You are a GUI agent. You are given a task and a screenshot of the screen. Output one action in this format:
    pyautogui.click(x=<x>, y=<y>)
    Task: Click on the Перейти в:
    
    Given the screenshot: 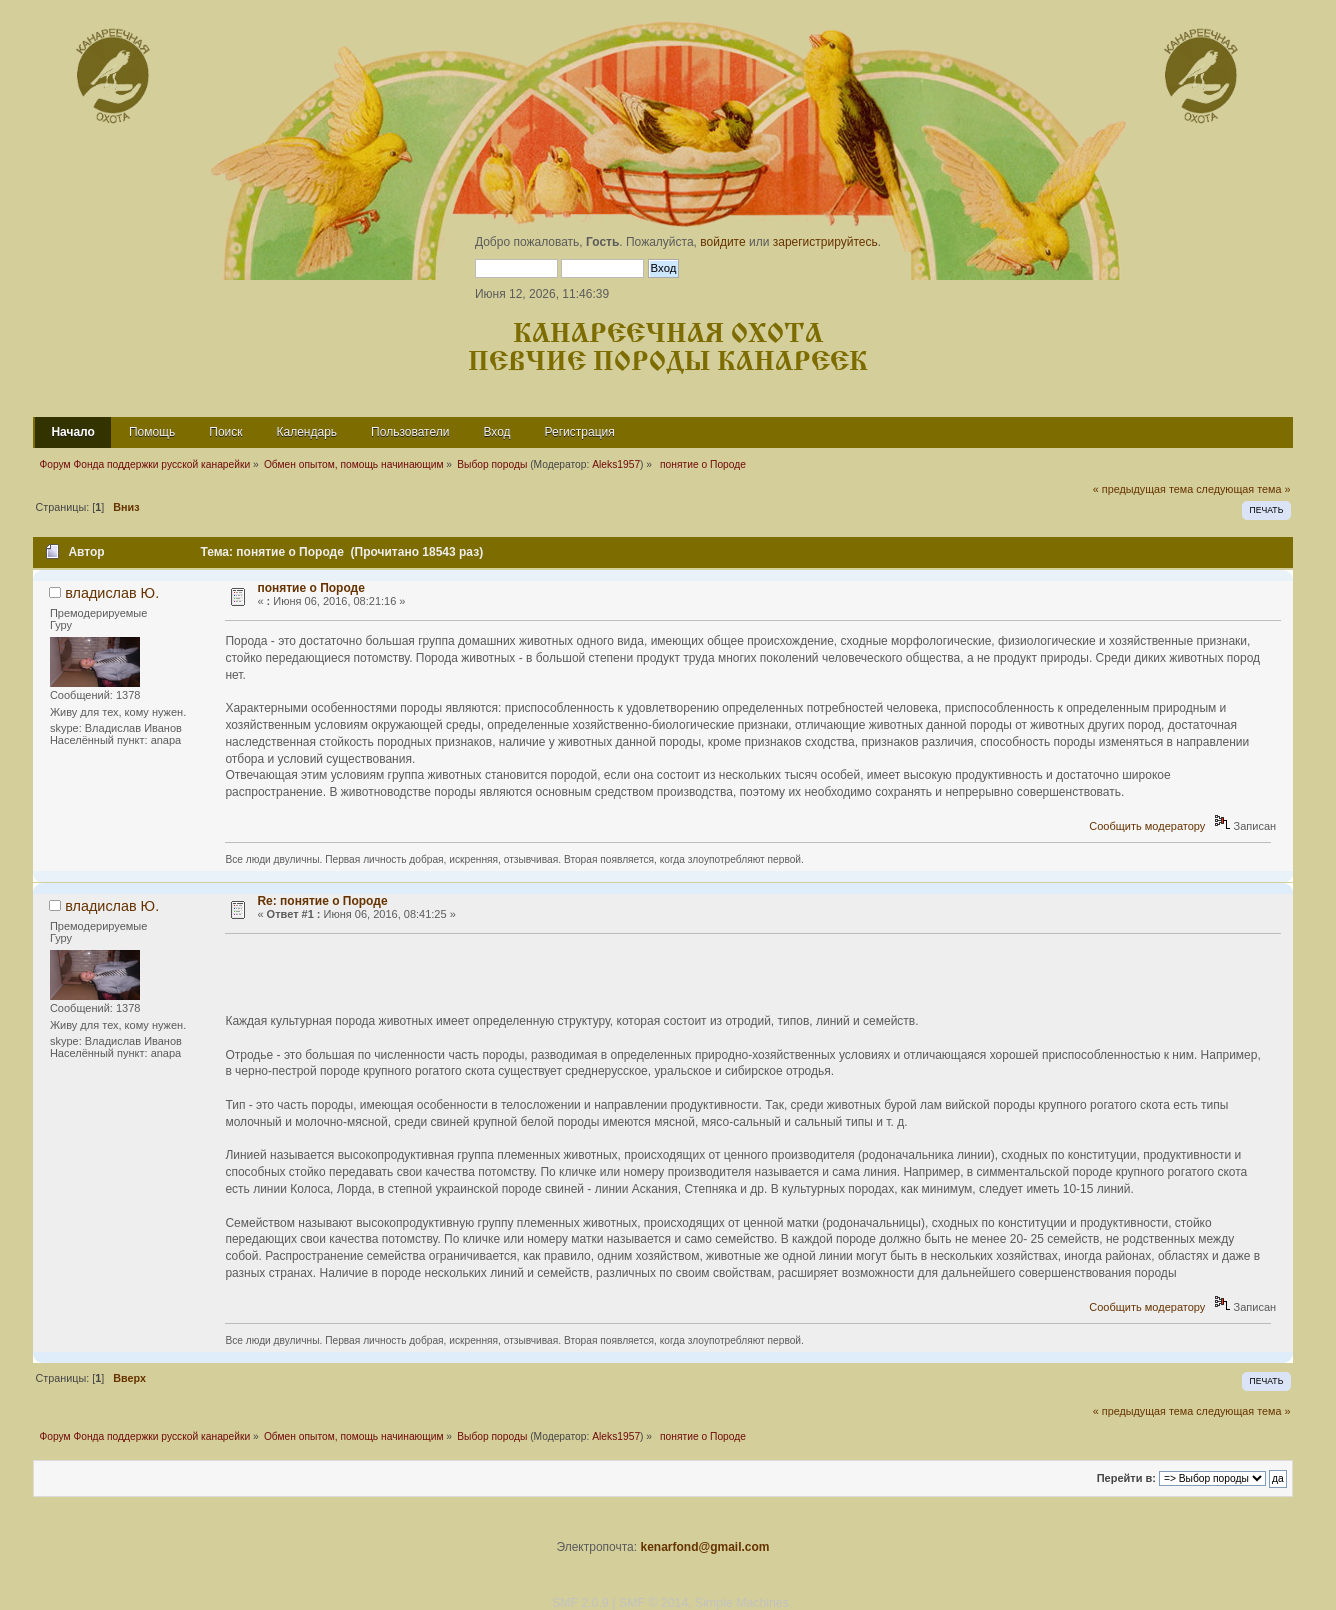 What is the action you would take?
    pyautogui.click(x=1126, y=1478)
    